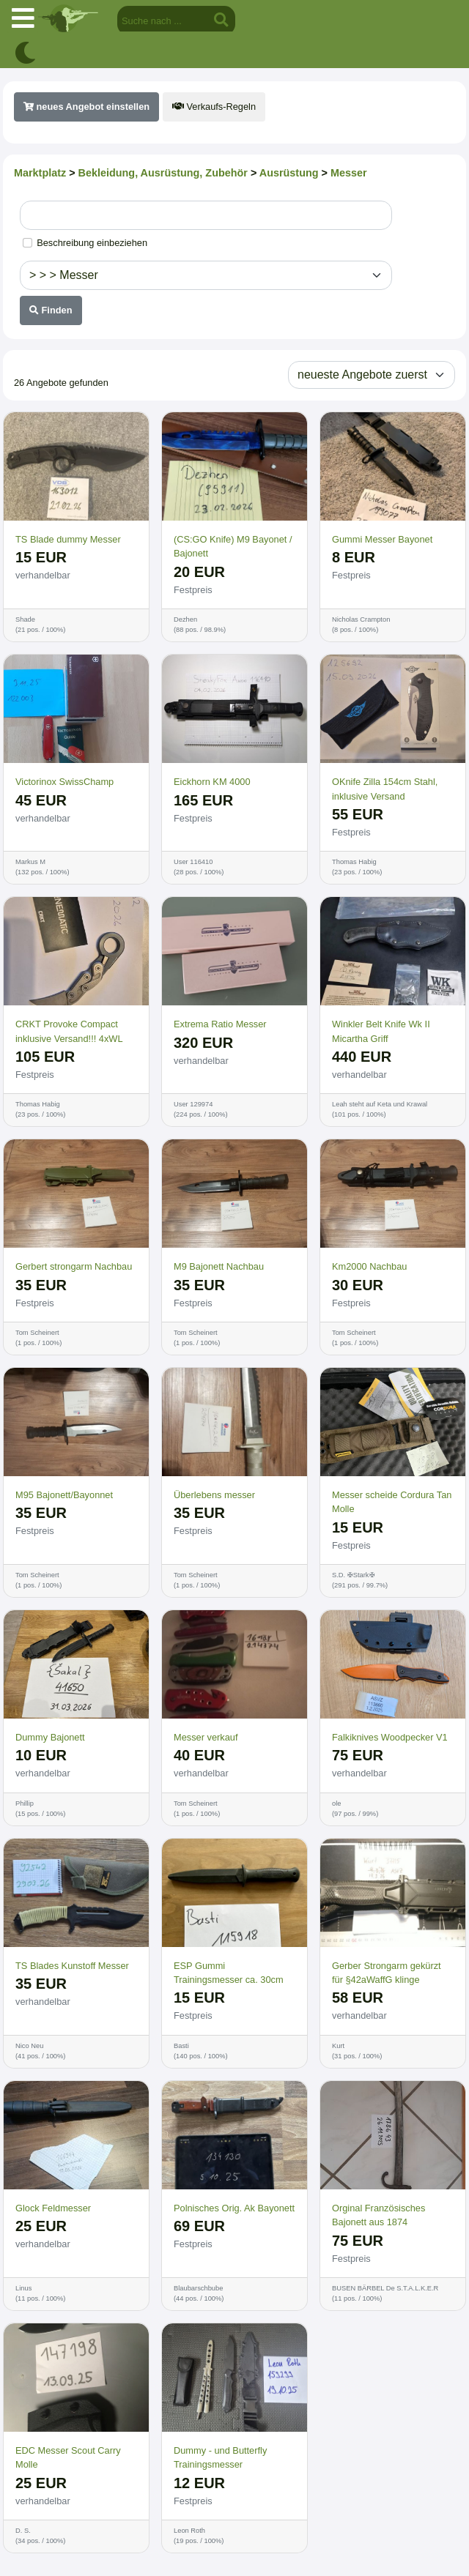 This screenshot has width=469, height=2576. I want to click on OKnife Zilla 154cm Stahl, inklusive Versand, so click(384, 788).